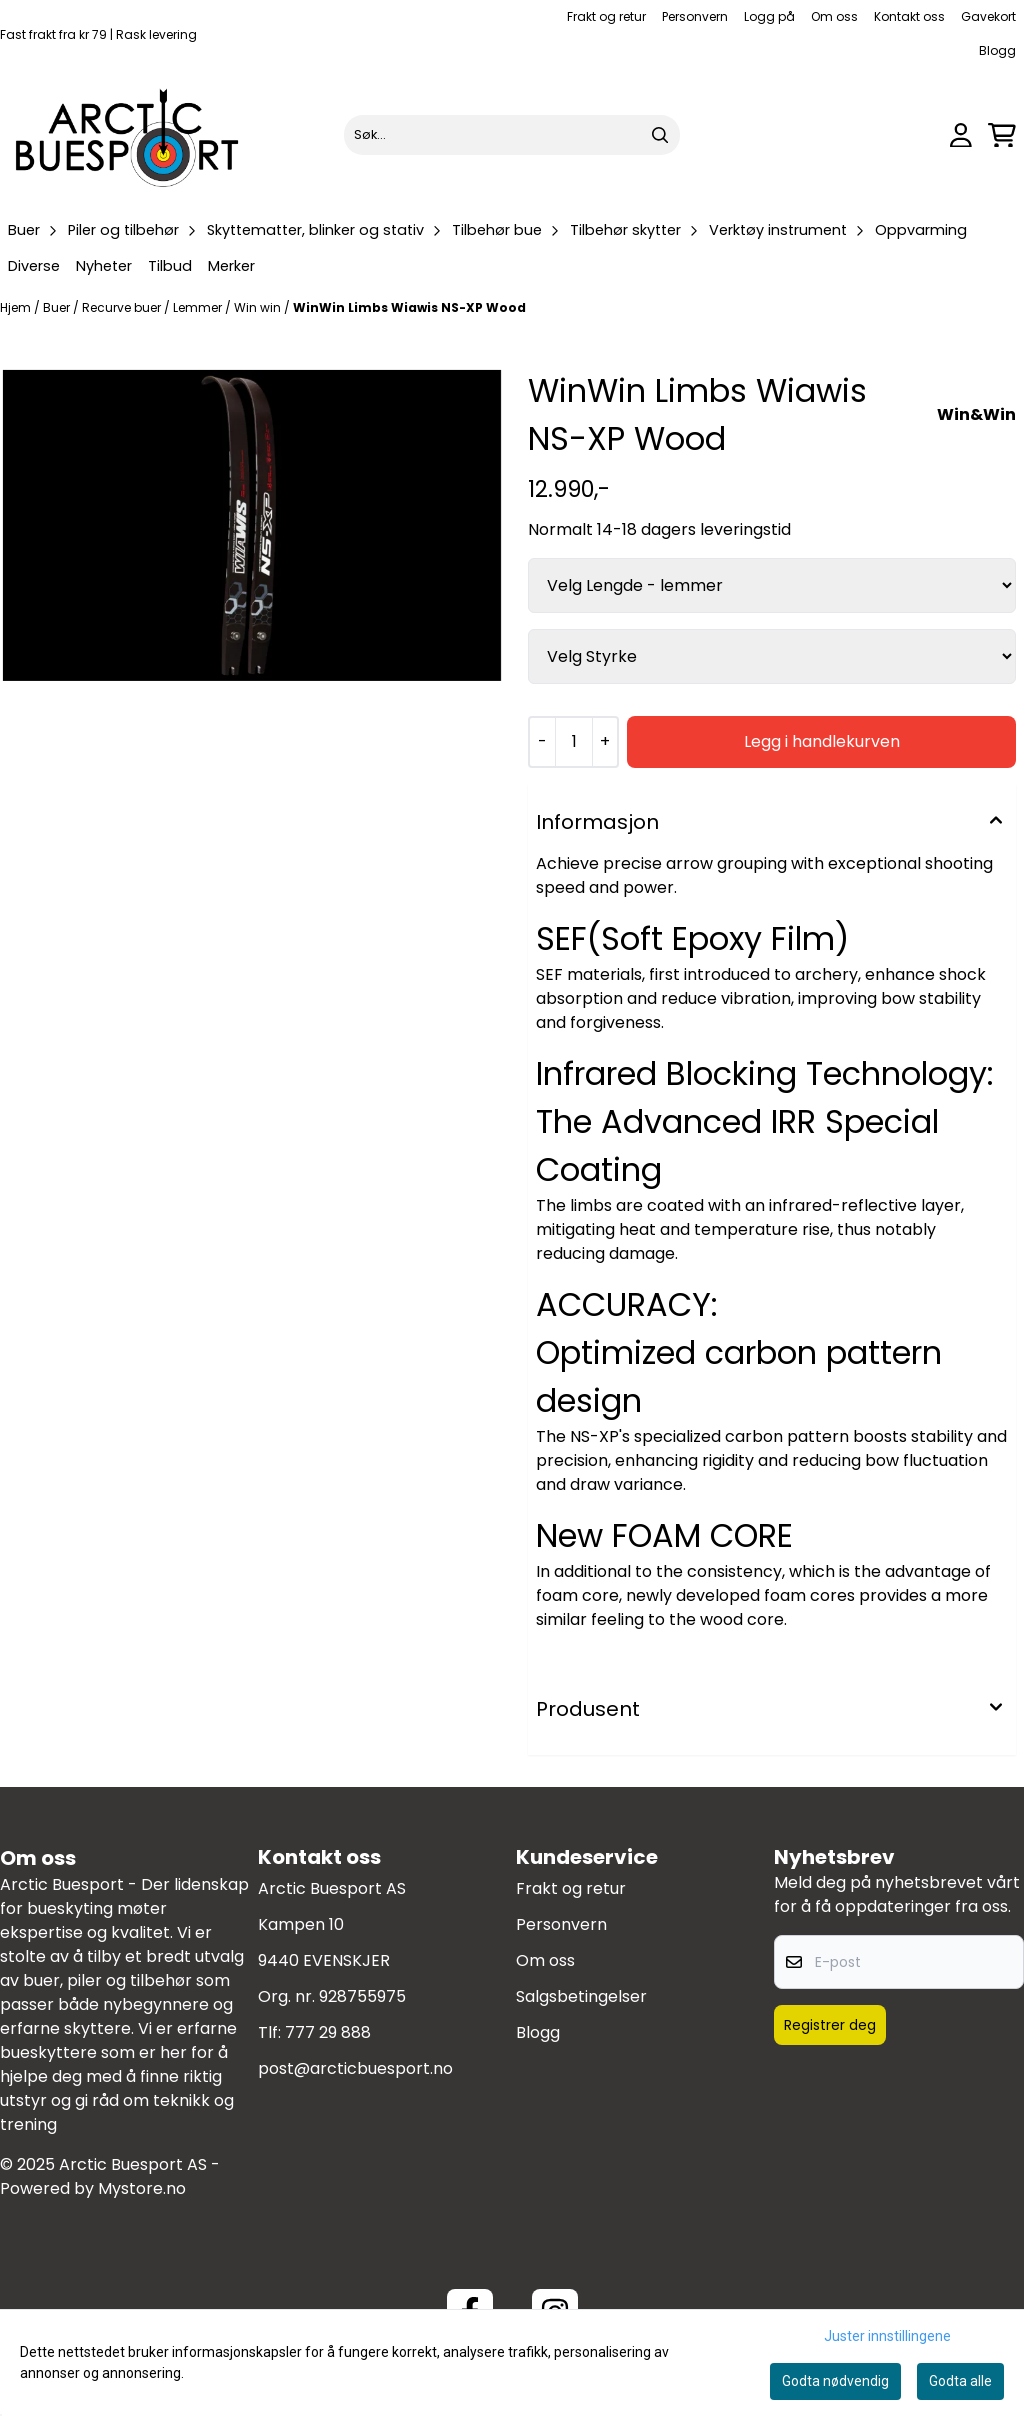  I want to click on [Søk], so click(512, 135).